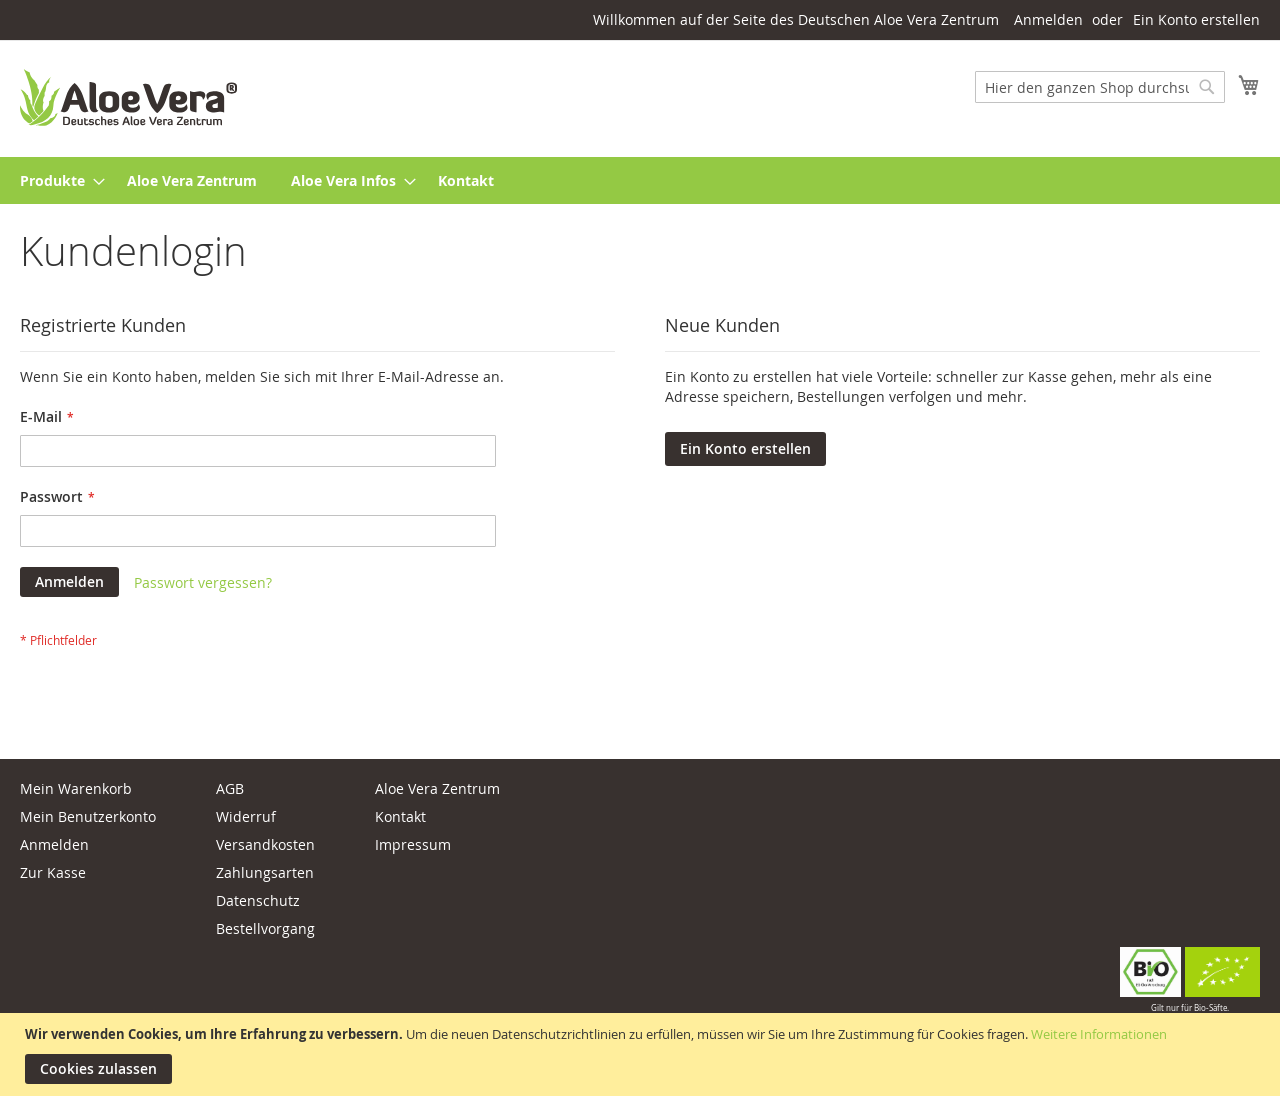 This screenshot has height=1096, width=1280. What do you see at coordinates (265, 928) in the screenshot?
I see `Bestellvorgang` at bounding box center [265, 928].